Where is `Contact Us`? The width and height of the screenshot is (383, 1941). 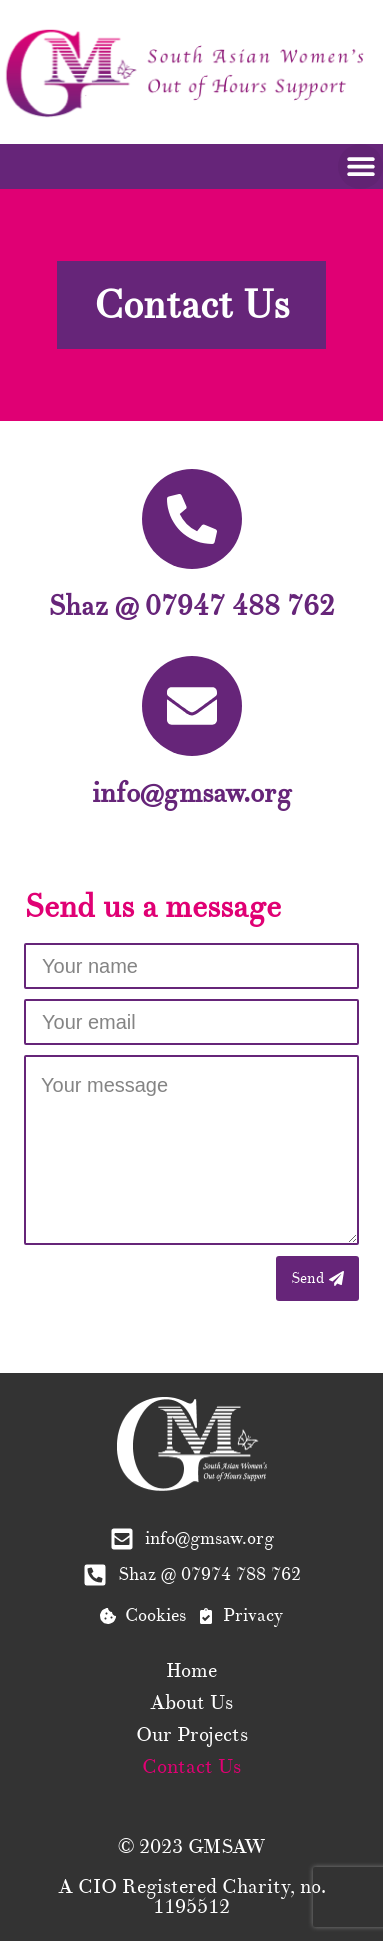 Contact Us is located at coordinates (191, 1767).